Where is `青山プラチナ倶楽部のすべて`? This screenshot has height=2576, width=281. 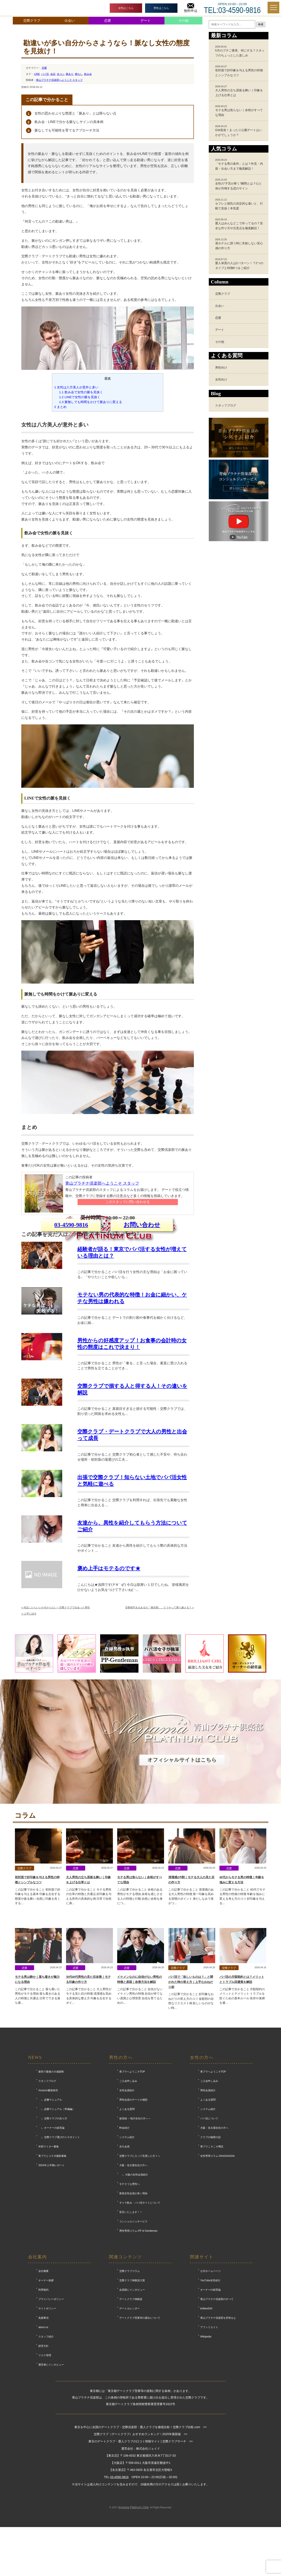 青山プラチナ倶楽部のすべて is located at coordinates (216, 2380).